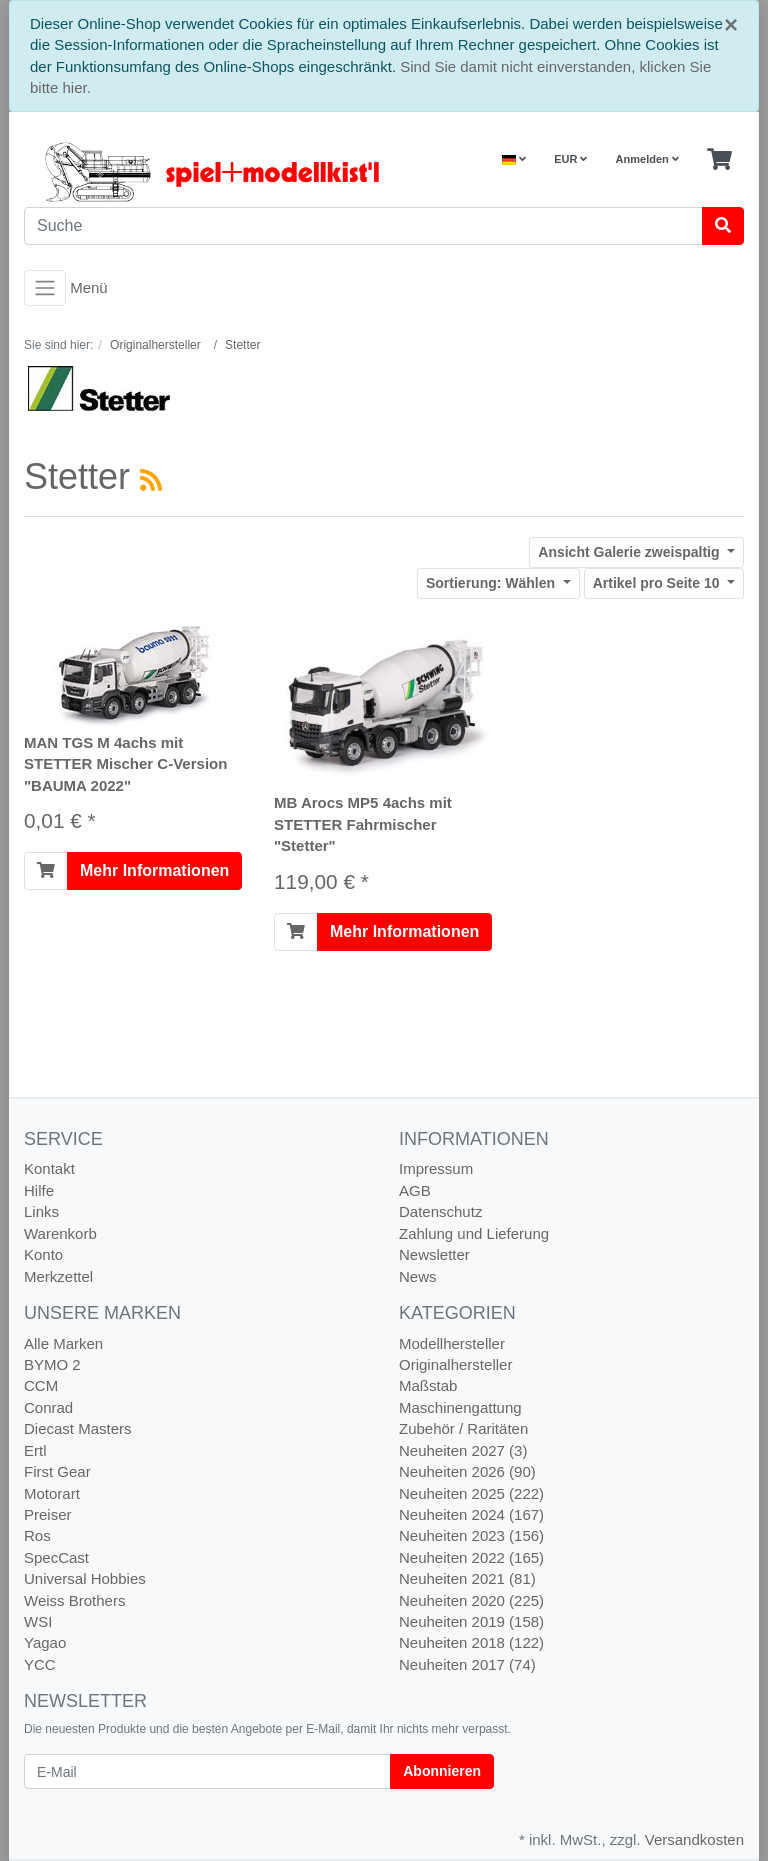 This screenshot has height=1861, width=768. What do you see at coordinates (467, 1471) in the screenshot?
I see `Neuheiten 2026 (90)` at bounding box center [467, 1471].